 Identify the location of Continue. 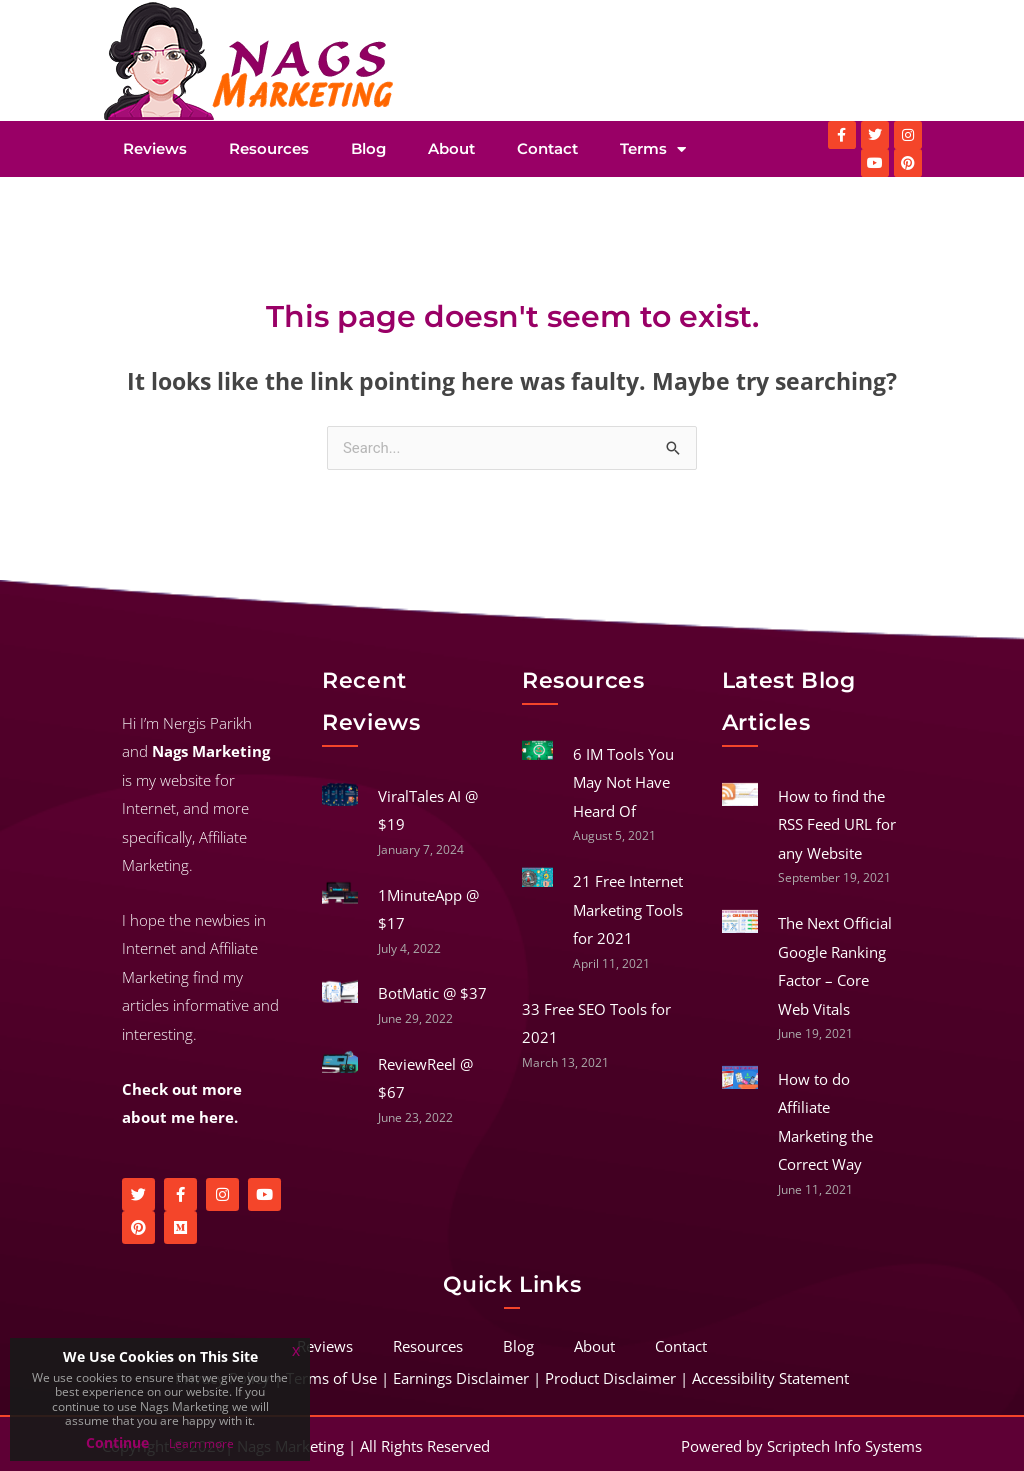
(117, 1442).